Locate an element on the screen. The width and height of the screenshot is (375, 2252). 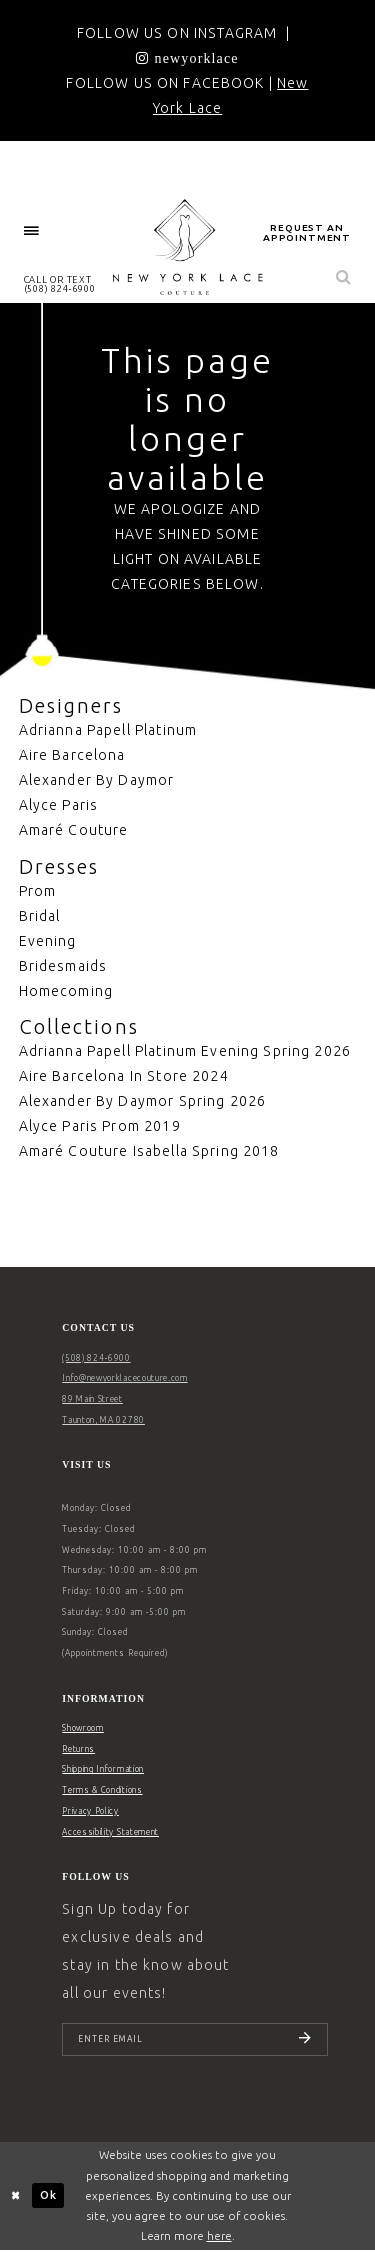
Alexander By Daymor Spring 2026 is located at coordinates (143, 1101).